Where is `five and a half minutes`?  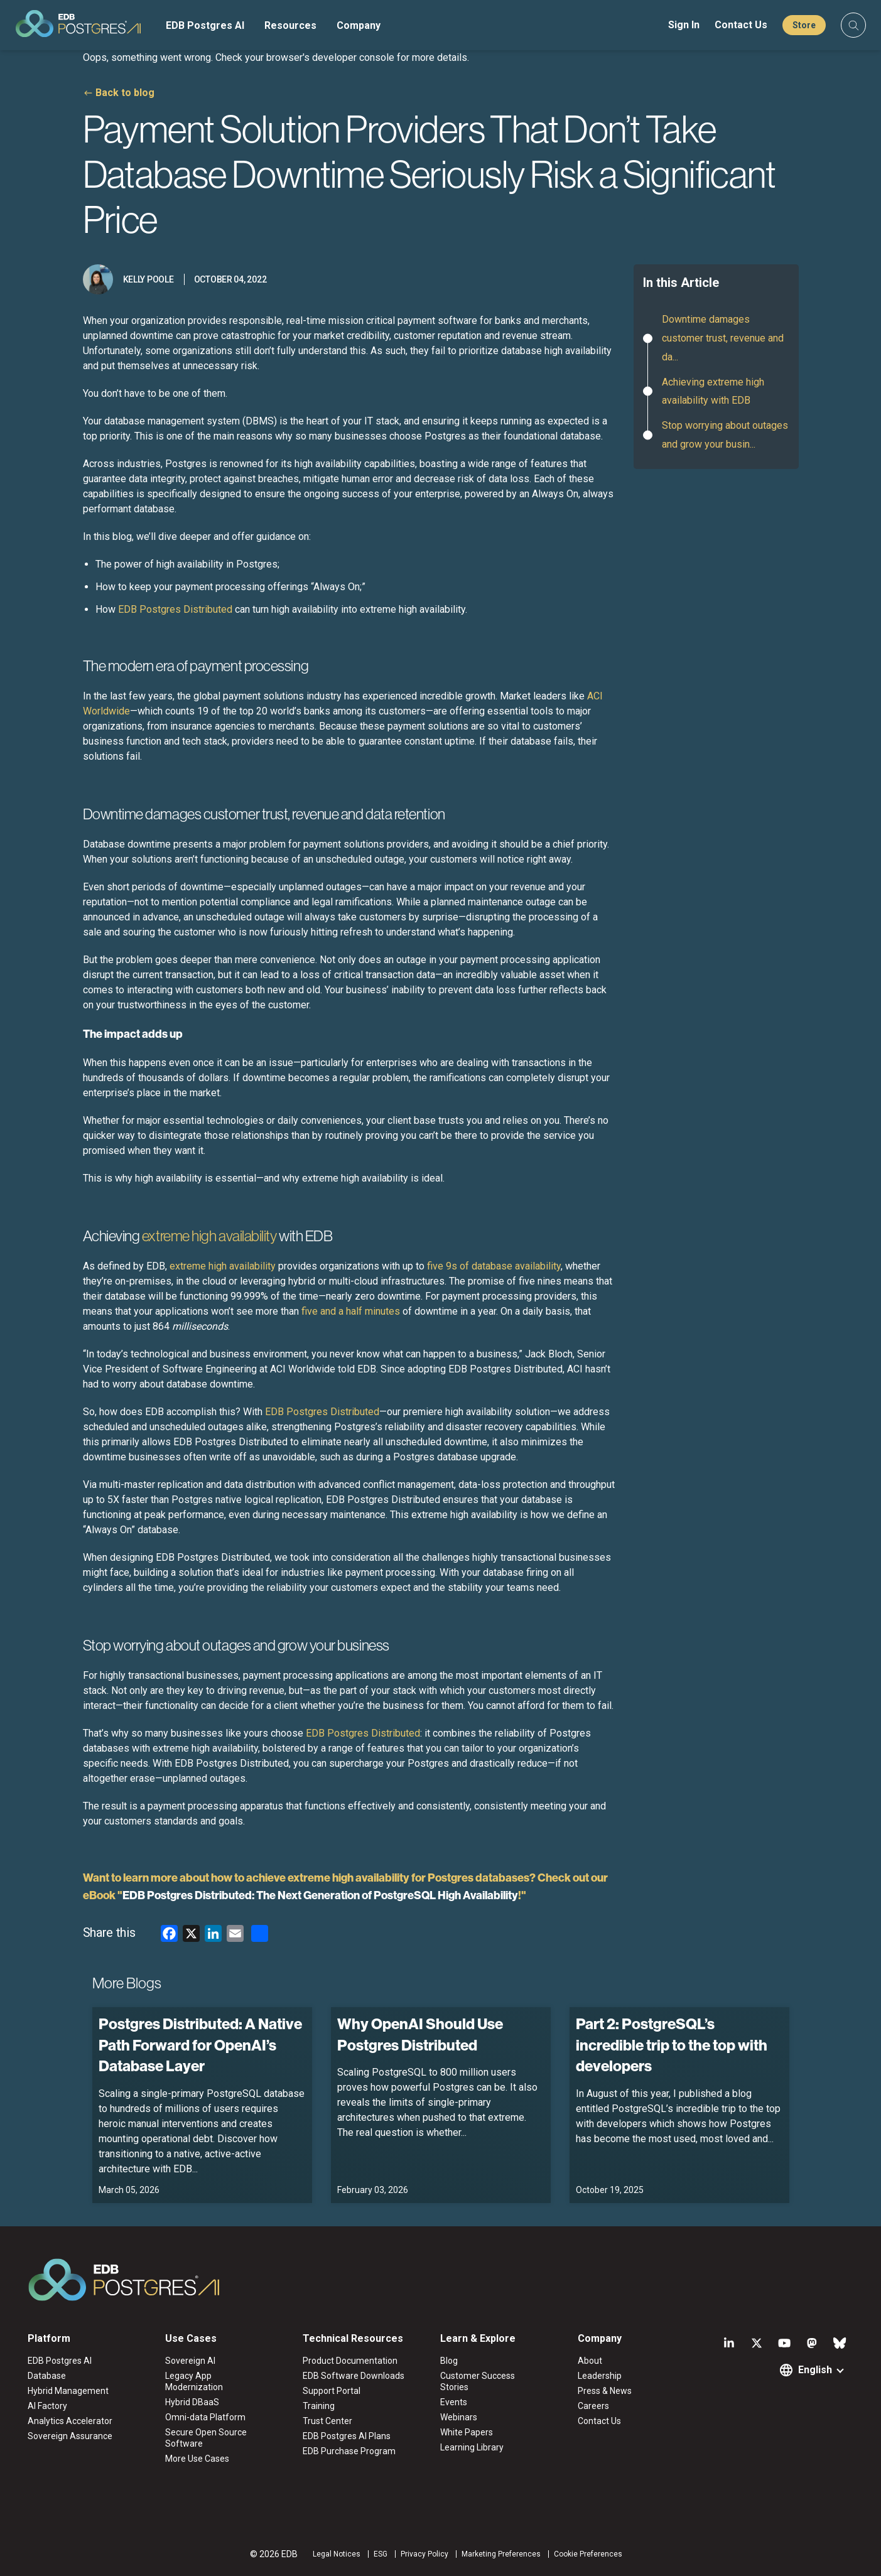
five and a half minutes is located at coordinates (350, 1311).